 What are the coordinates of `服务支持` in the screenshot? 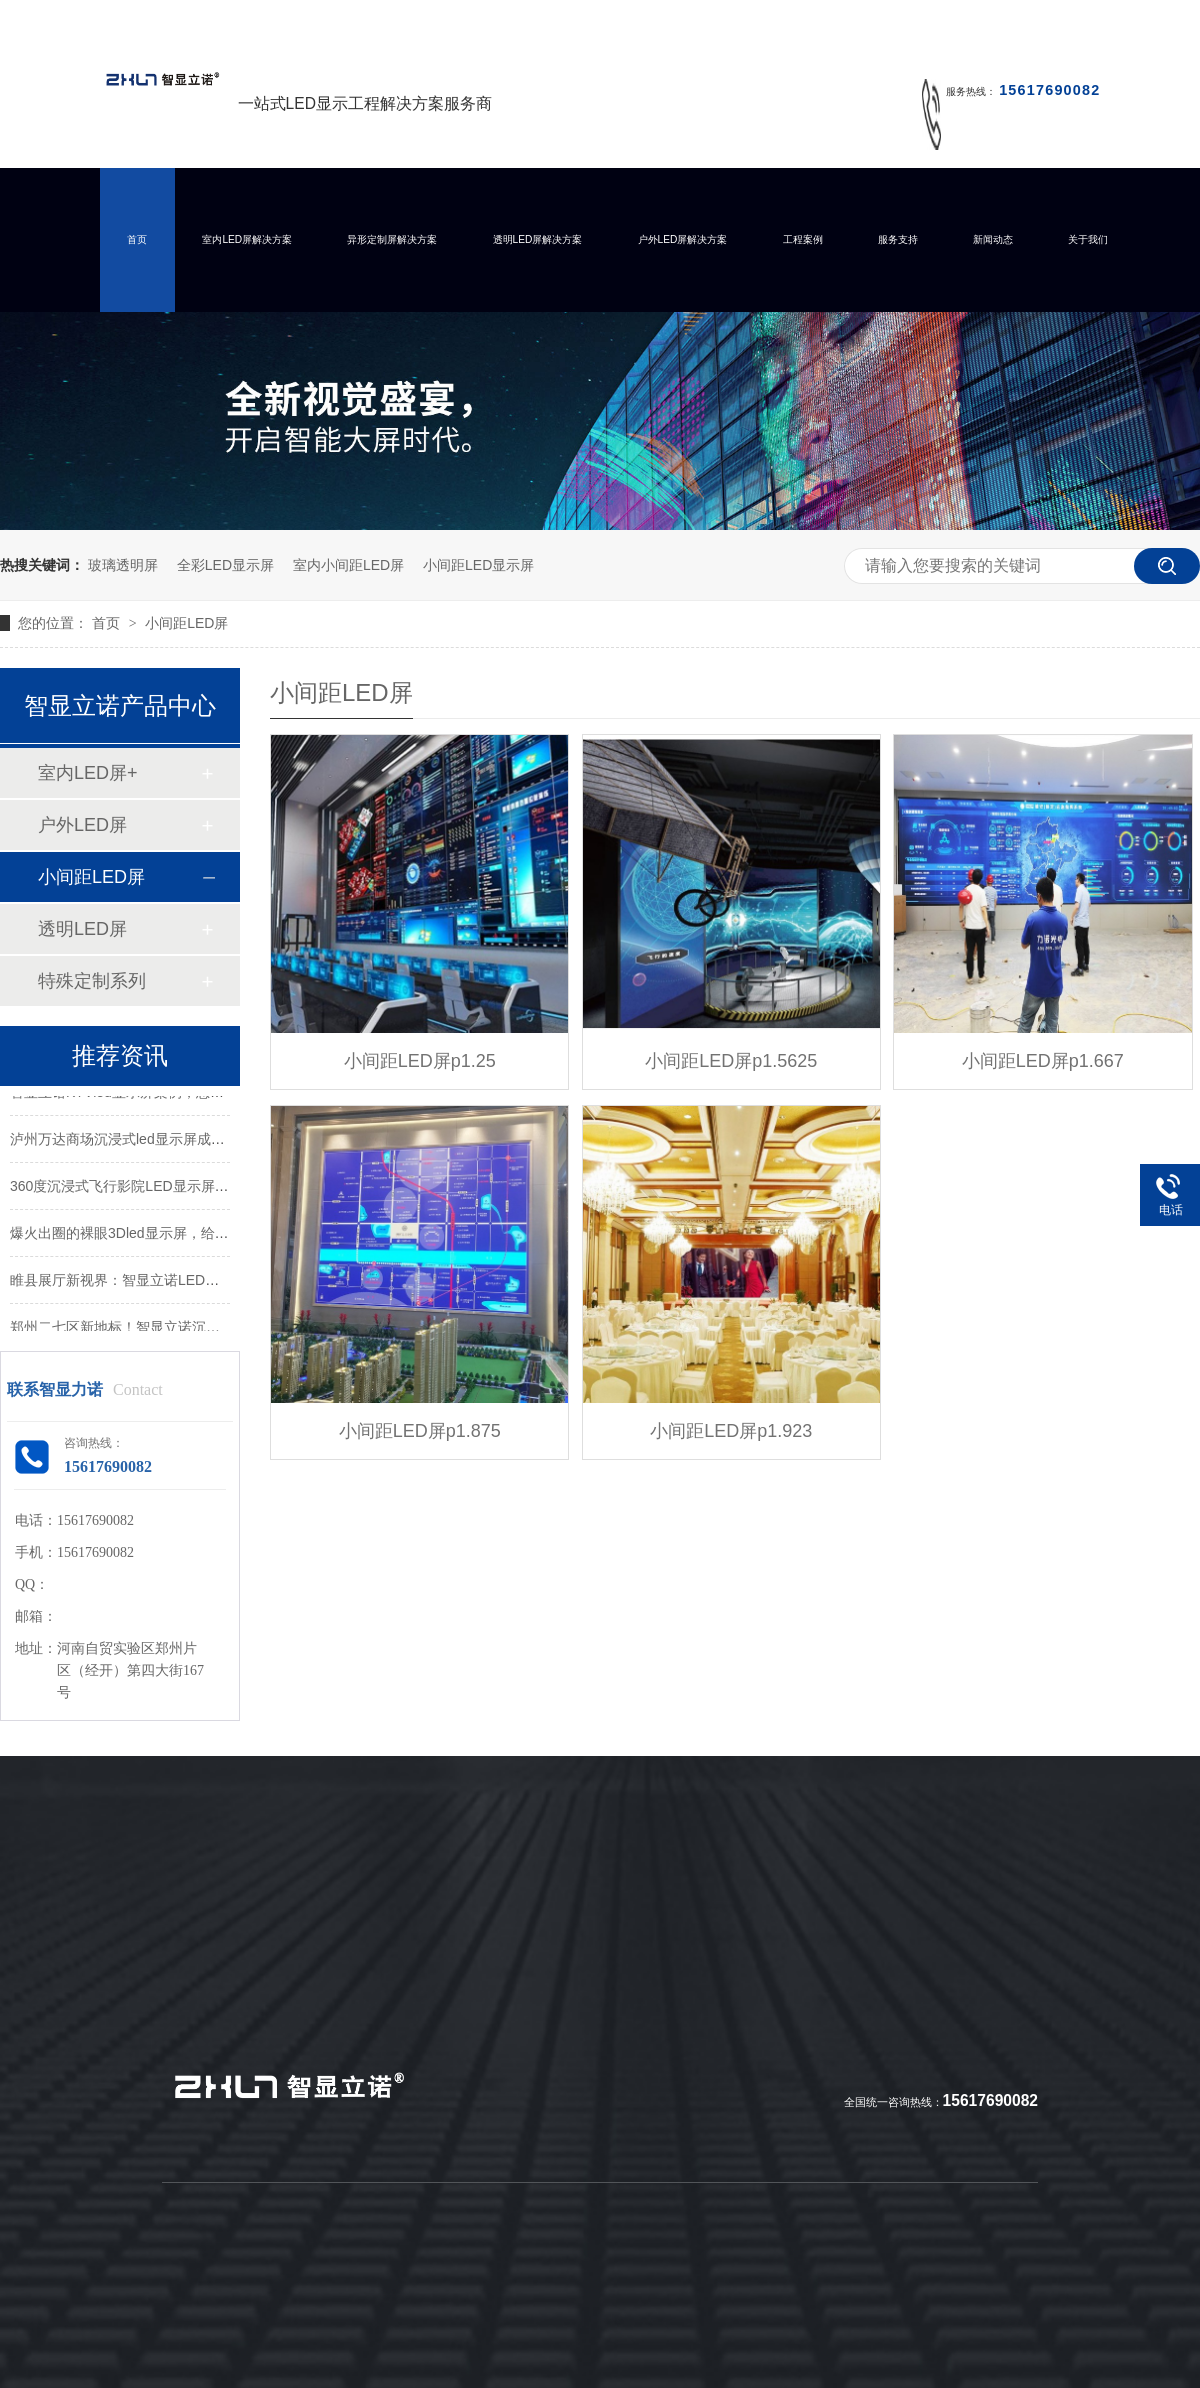 It's located at (898, 239).